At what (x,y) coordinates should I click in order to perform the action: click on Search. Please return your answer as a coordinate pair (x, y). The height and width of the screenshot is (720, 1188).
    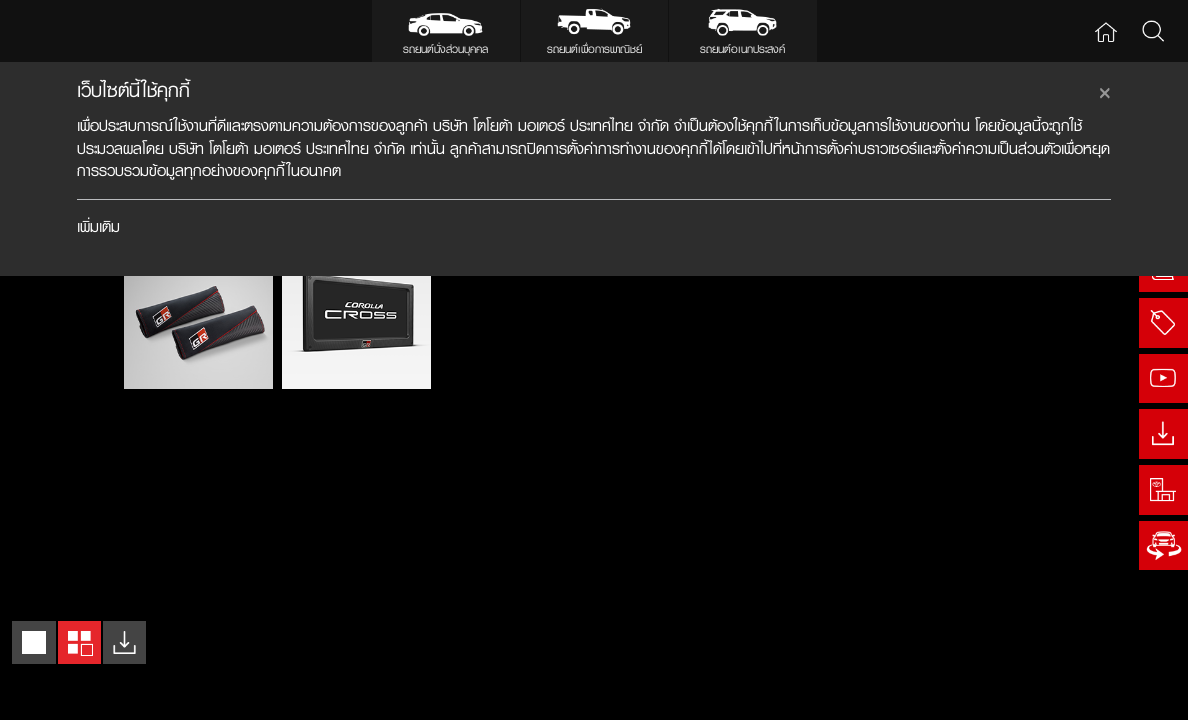
    Looking at the image, I should click on (1152, 30).